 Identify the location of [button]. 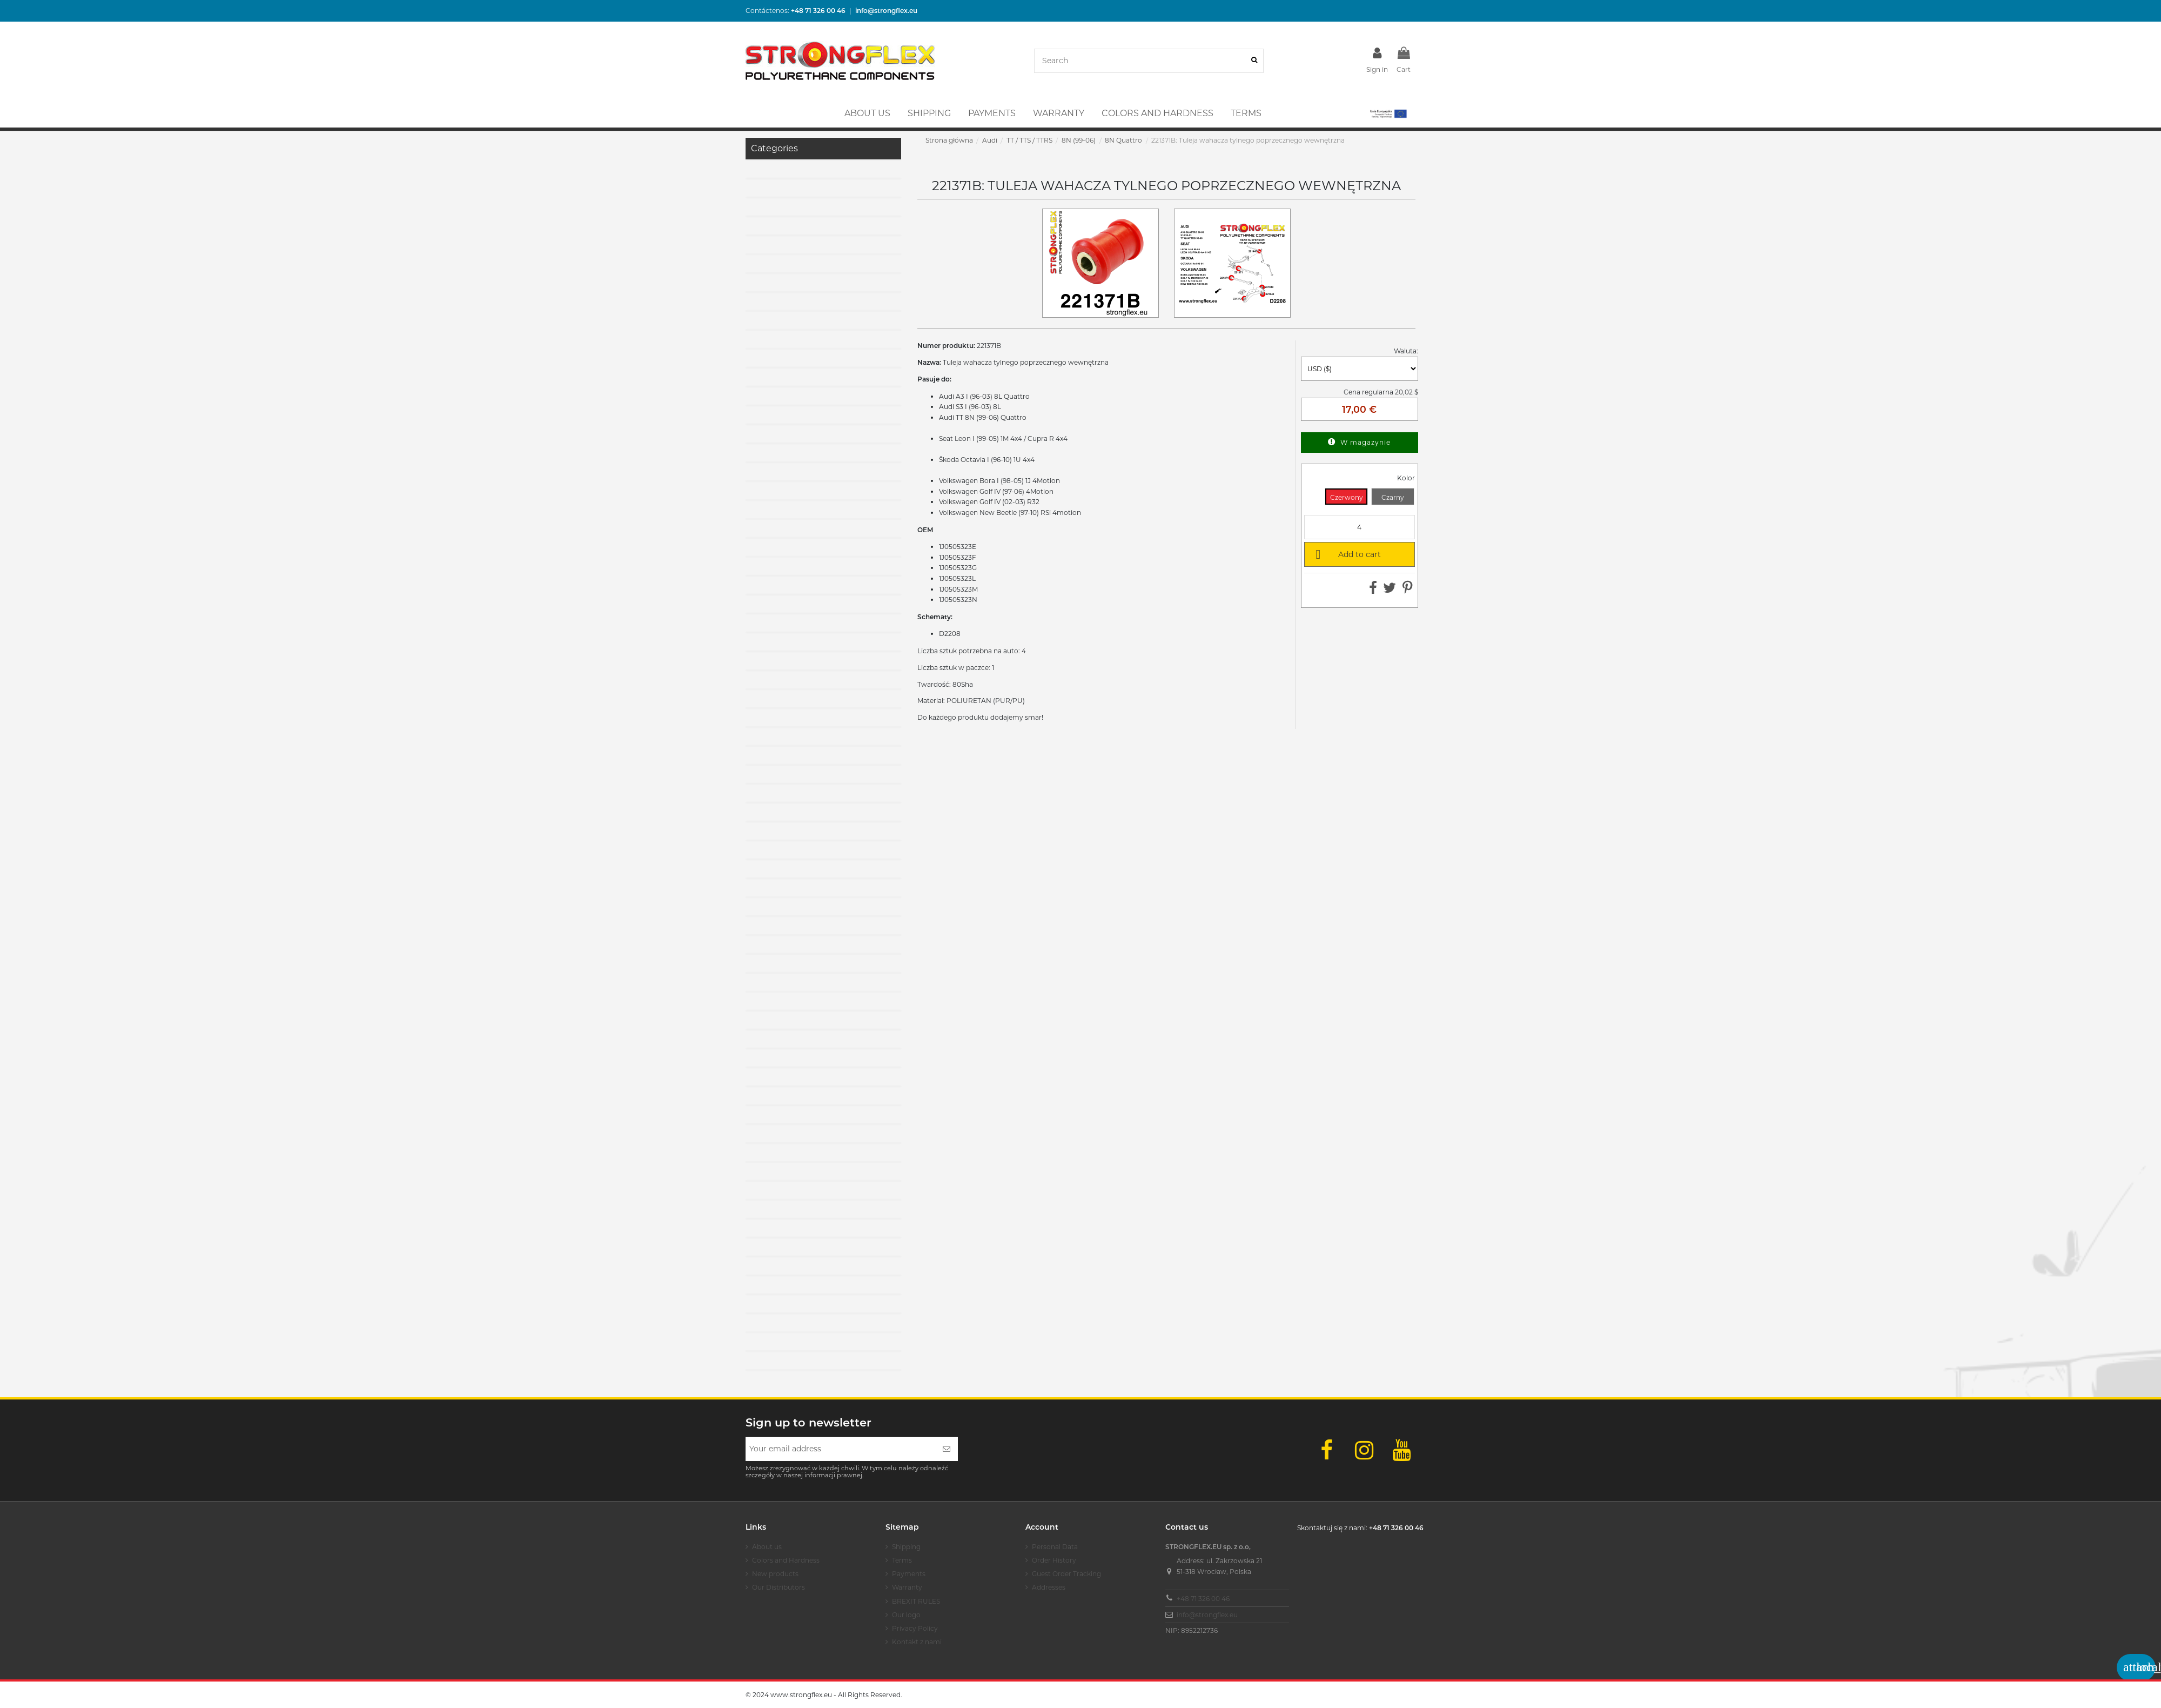
(1387, 113).